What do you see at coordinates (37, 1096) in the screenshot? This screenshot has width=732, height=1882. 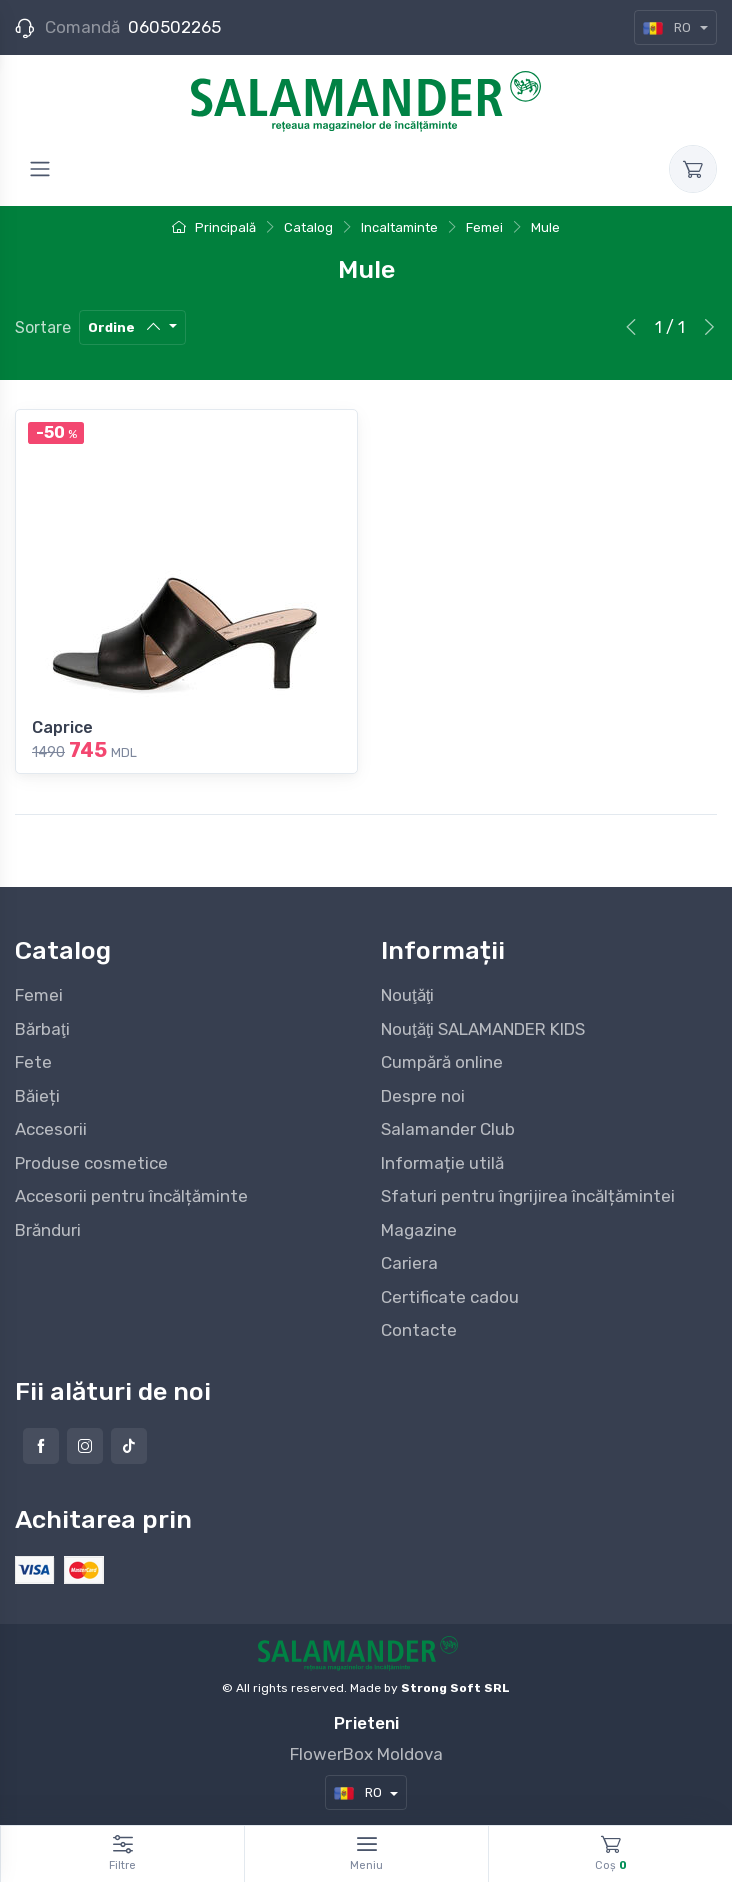 I see `Băieți` at bounding box center [37, 1096].